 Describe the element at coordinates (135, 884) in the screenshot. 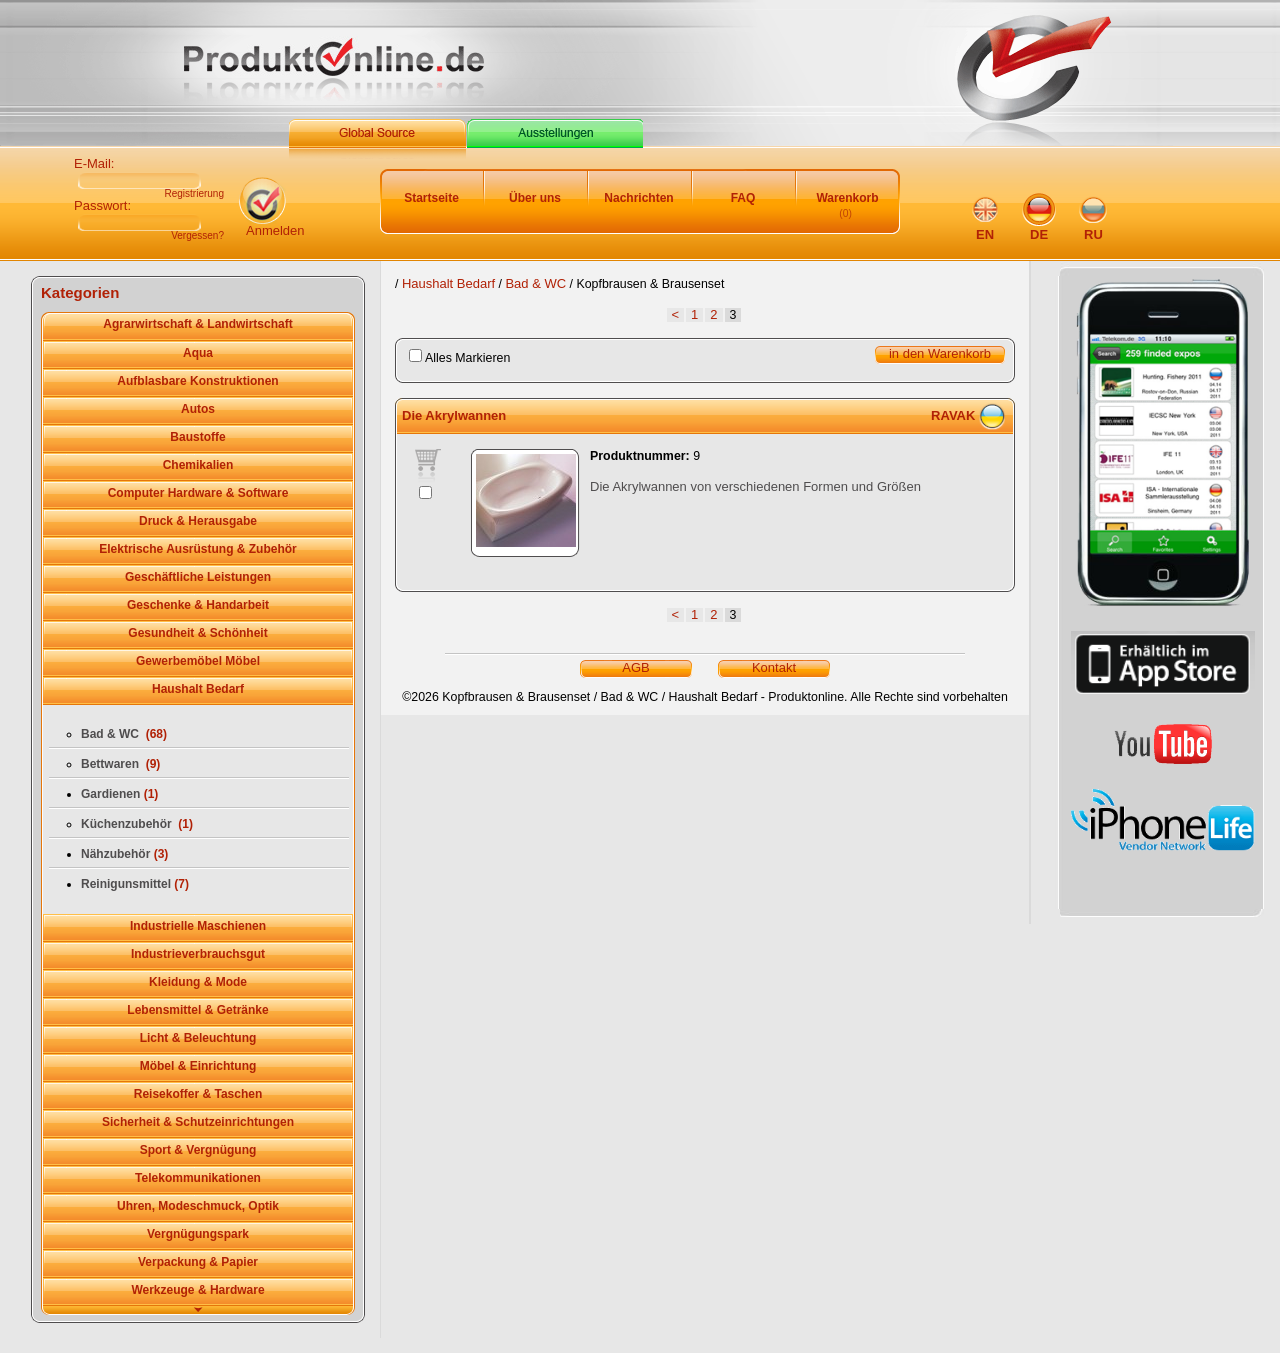

I see `Reinigunsmittel` at that location.